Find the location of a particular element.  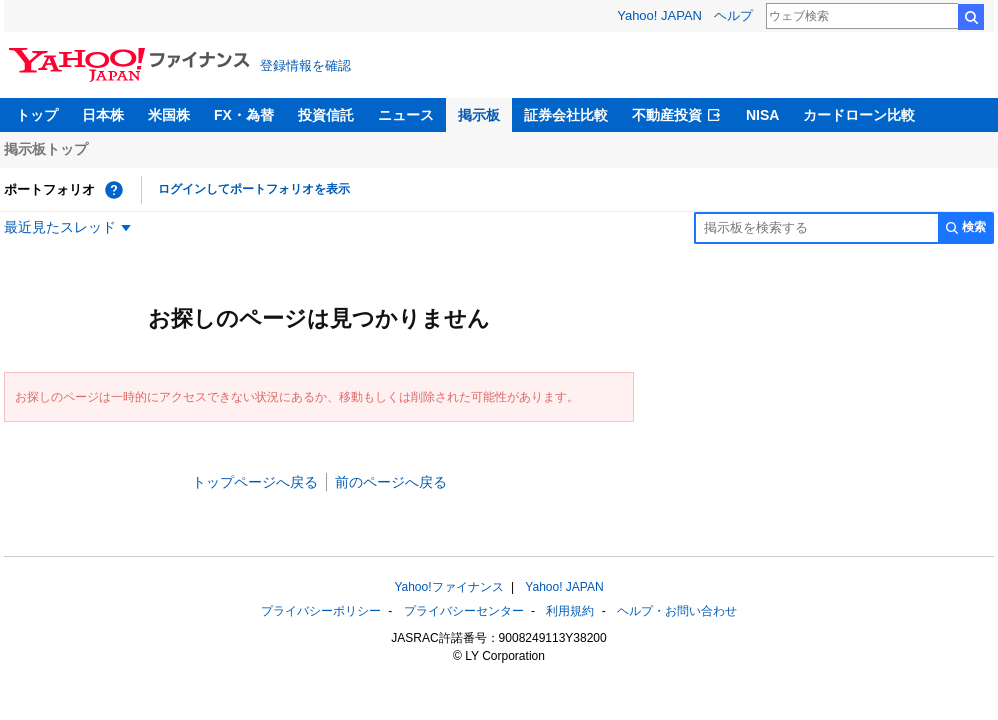

前のページへ戻る is located at coordinates (391, 482).